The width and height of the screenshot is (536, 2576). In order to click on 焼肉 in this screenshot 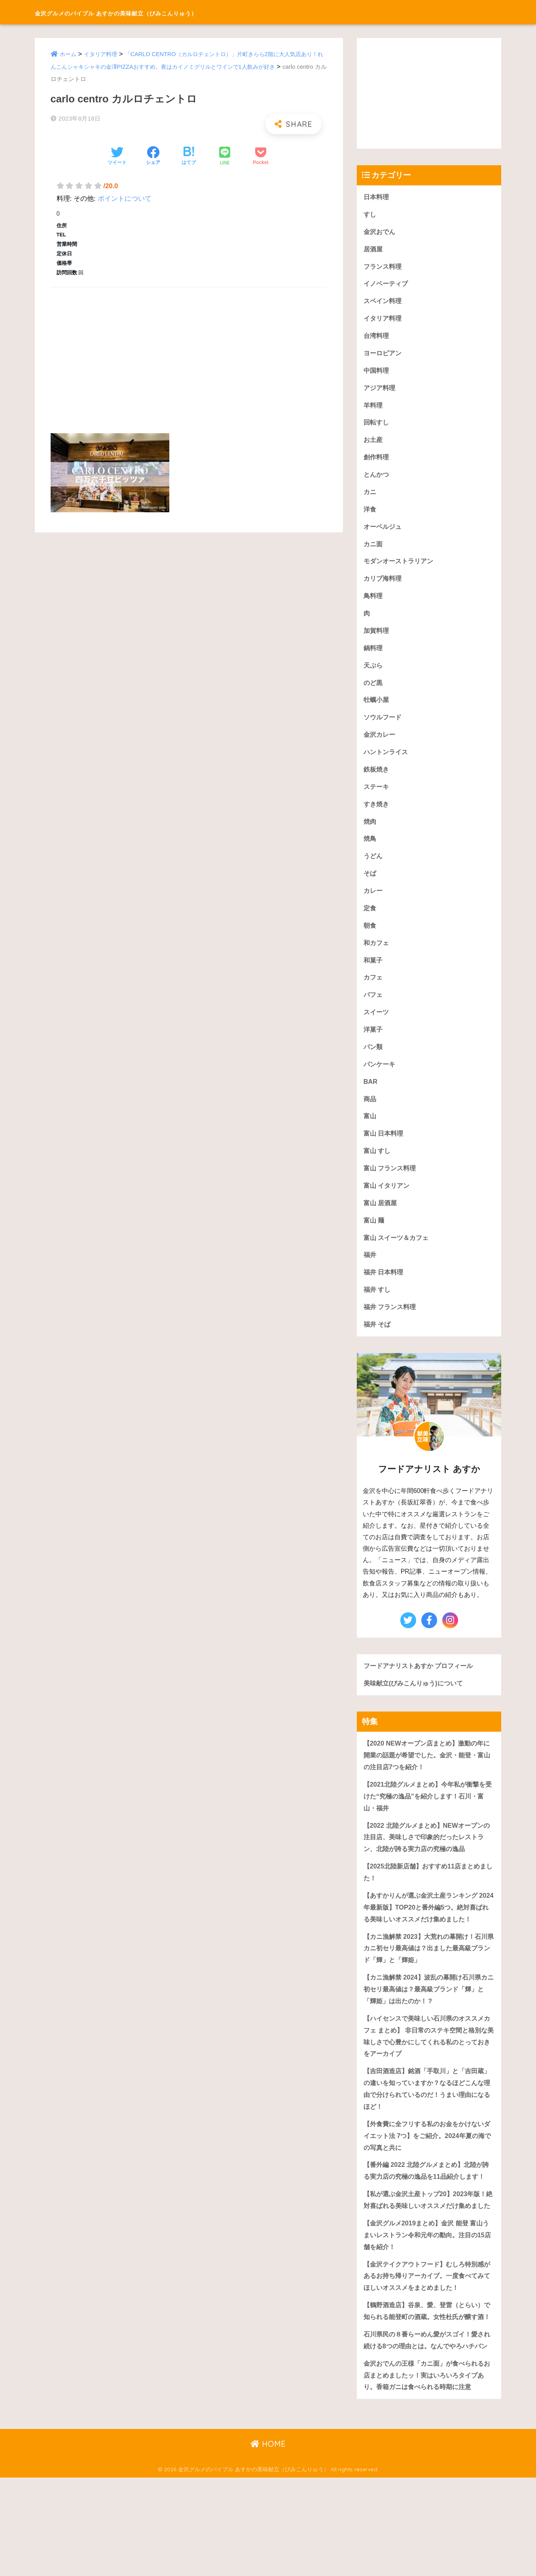, I will do `click(370, 833)`.